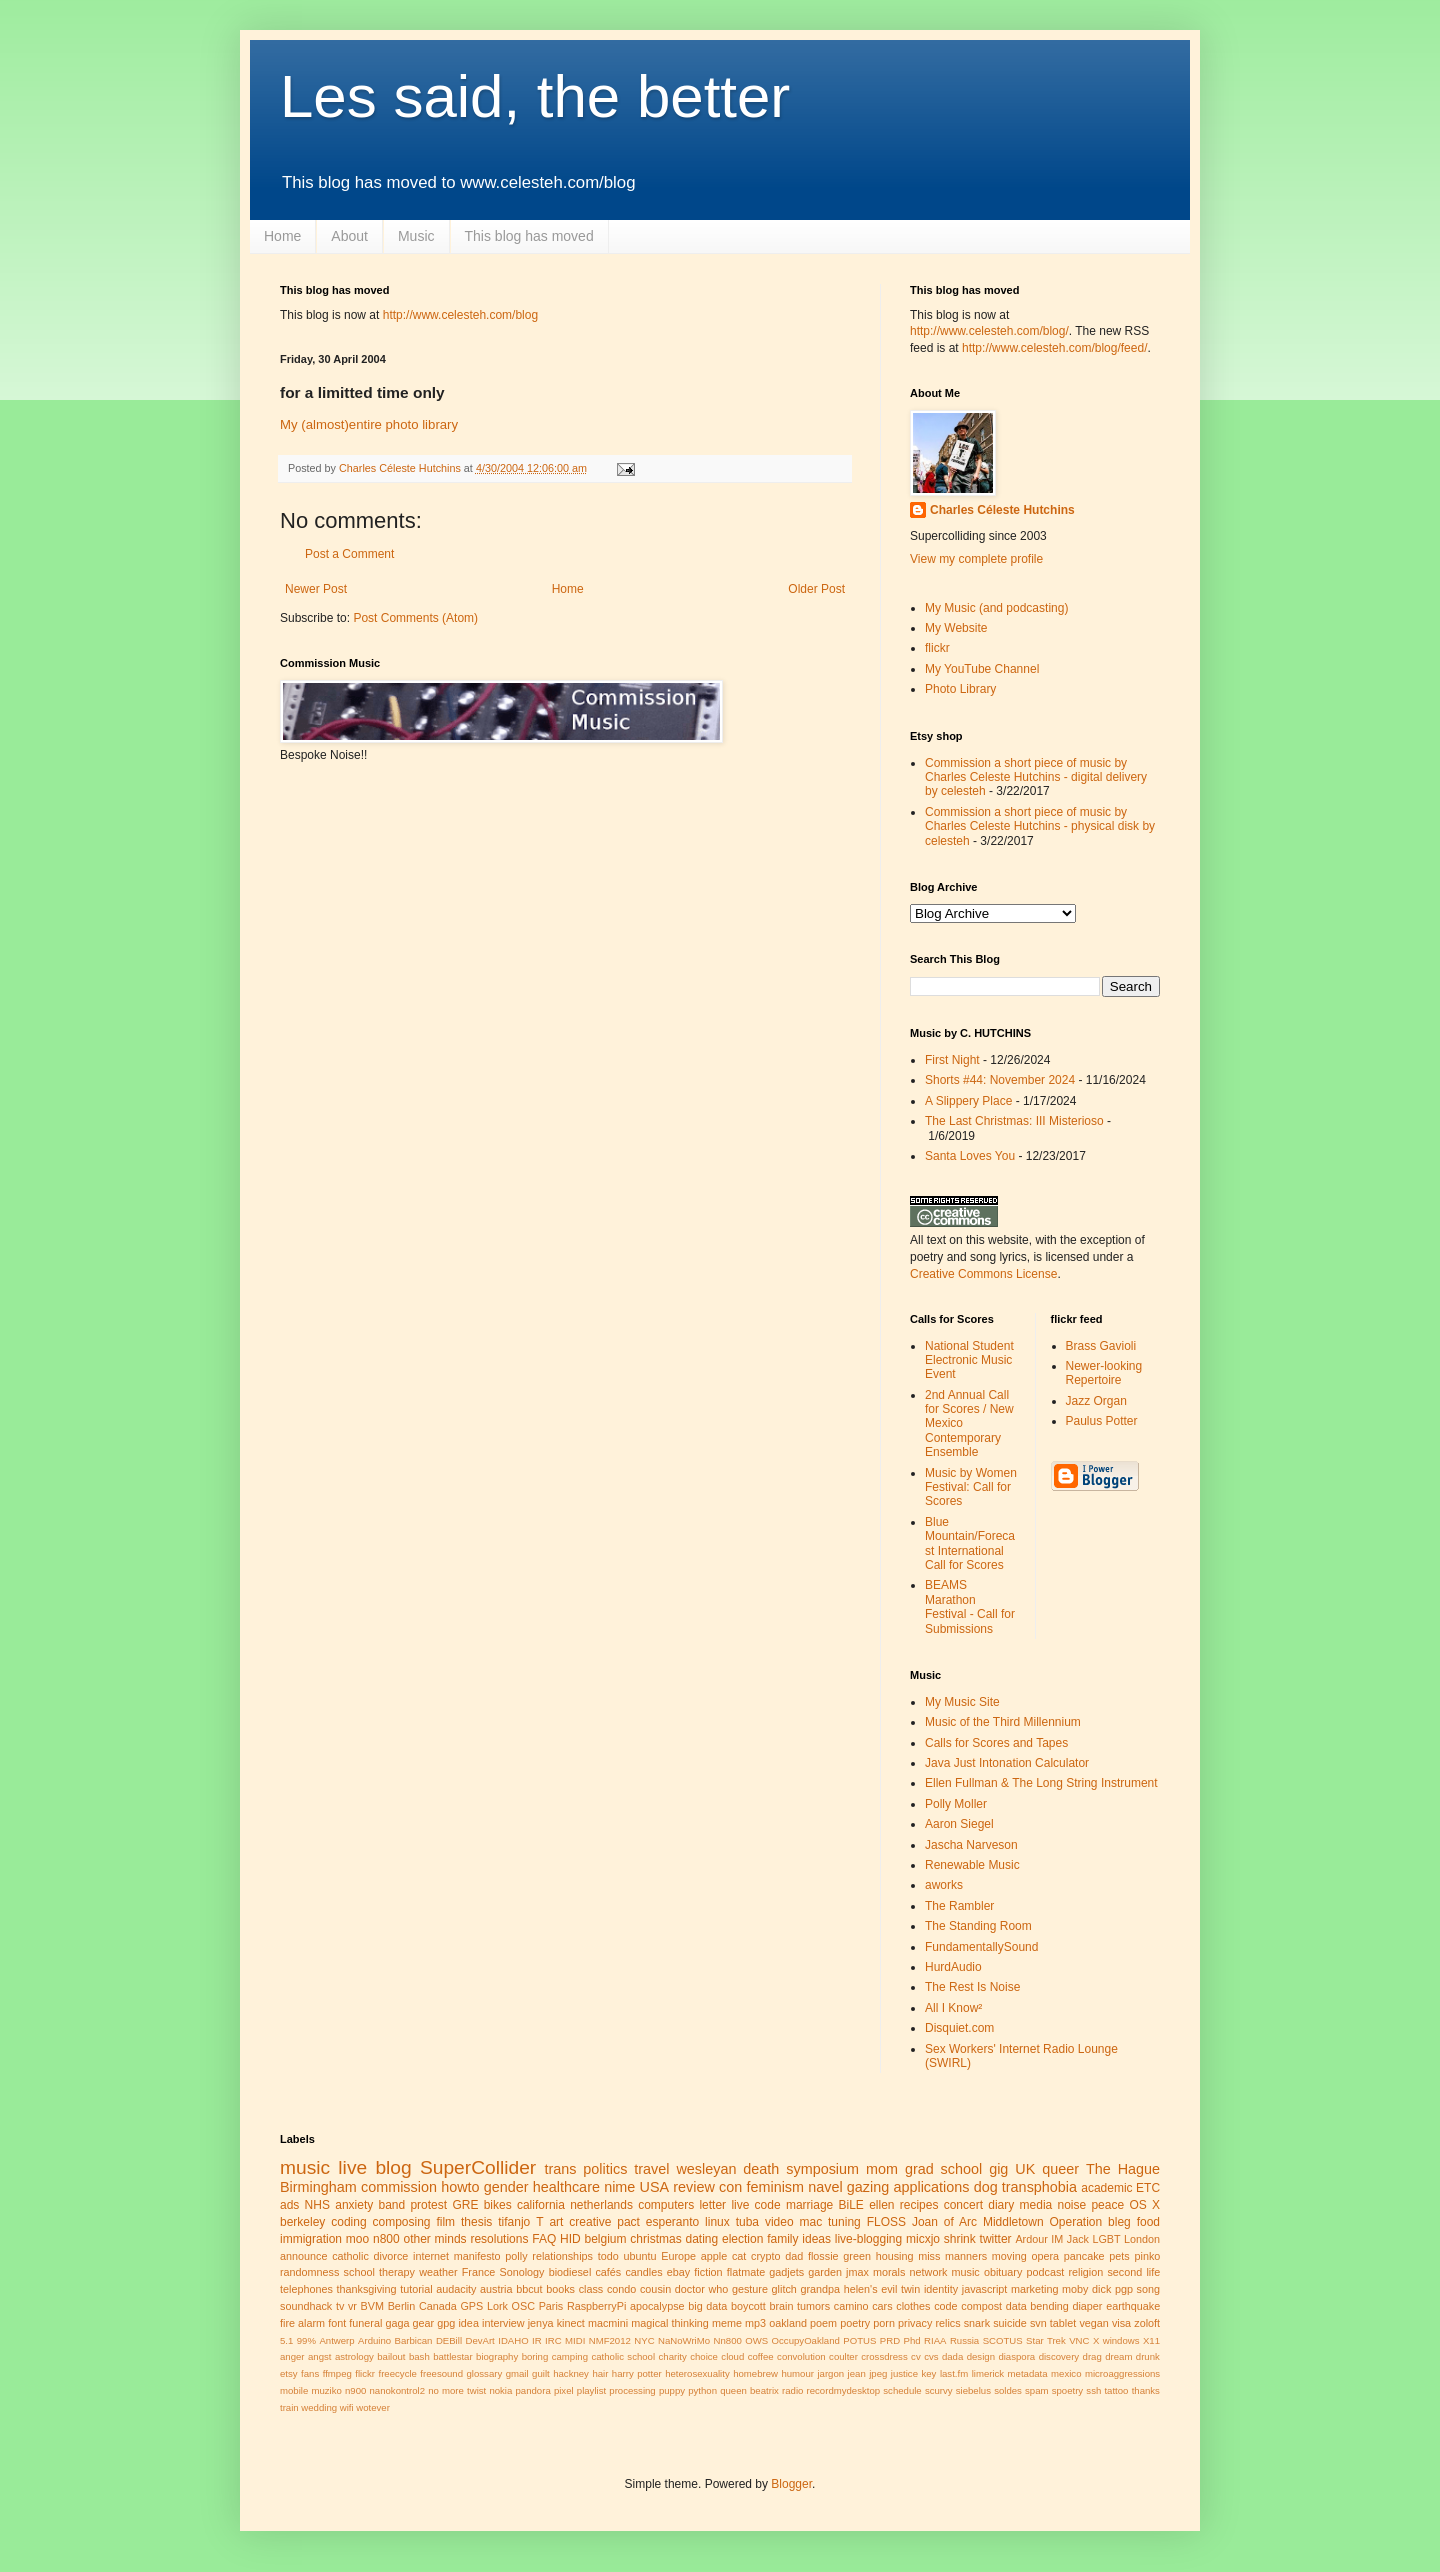 The width and height of the screenshot is (1440, 2572). What do you see at coordinates (591, 2390) in the screenshot?
I see `playlist` at bounding box center [591, 2390].